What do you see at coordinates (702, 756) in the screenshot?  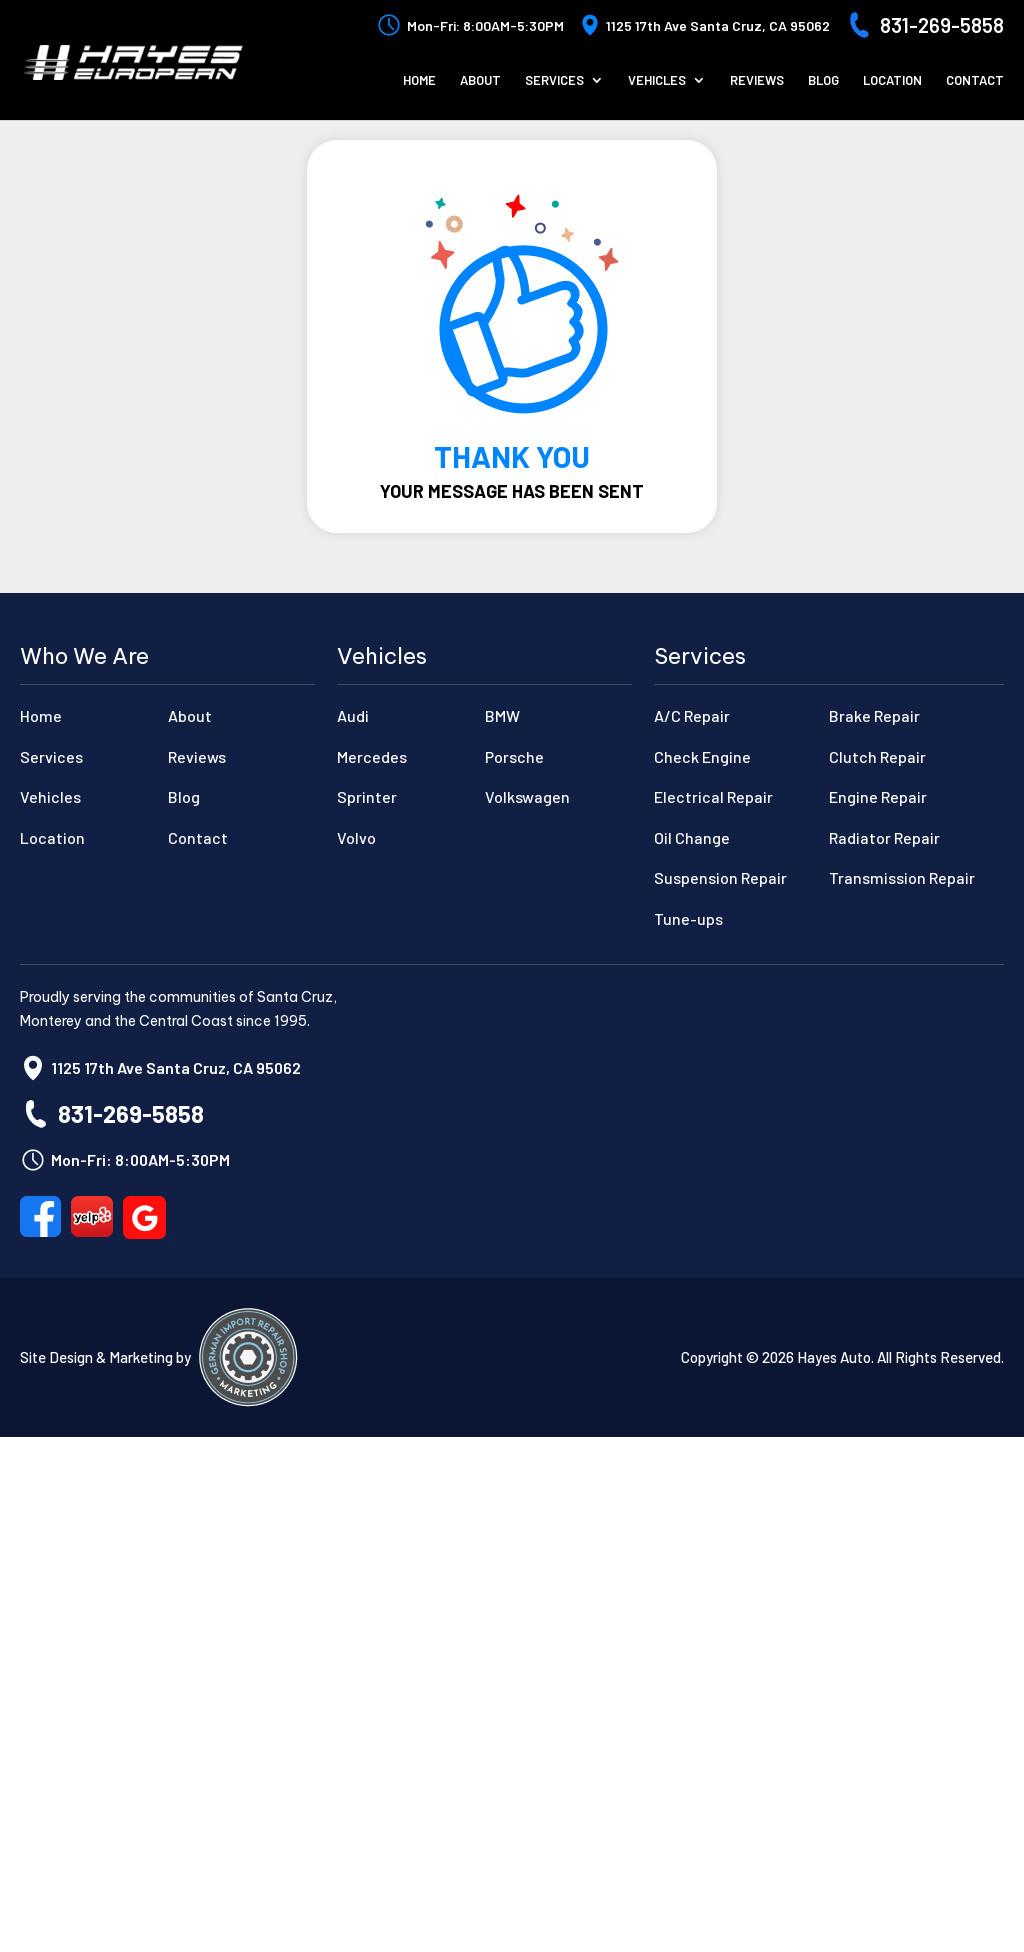 I see `Check Engine` at bounding box center [702, 756].